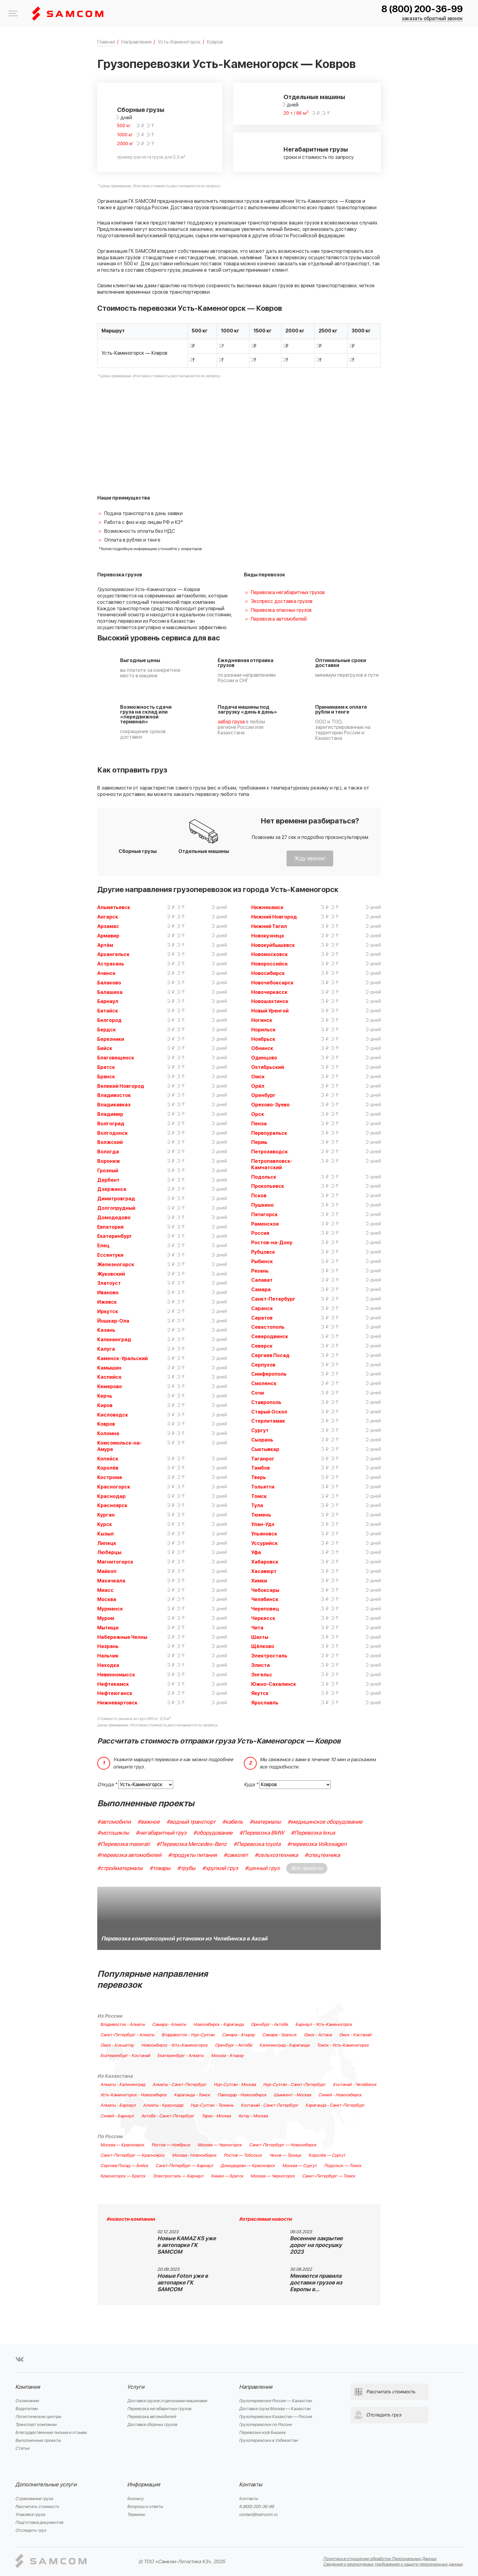  I want to click on Москва, so click(106, 1599).